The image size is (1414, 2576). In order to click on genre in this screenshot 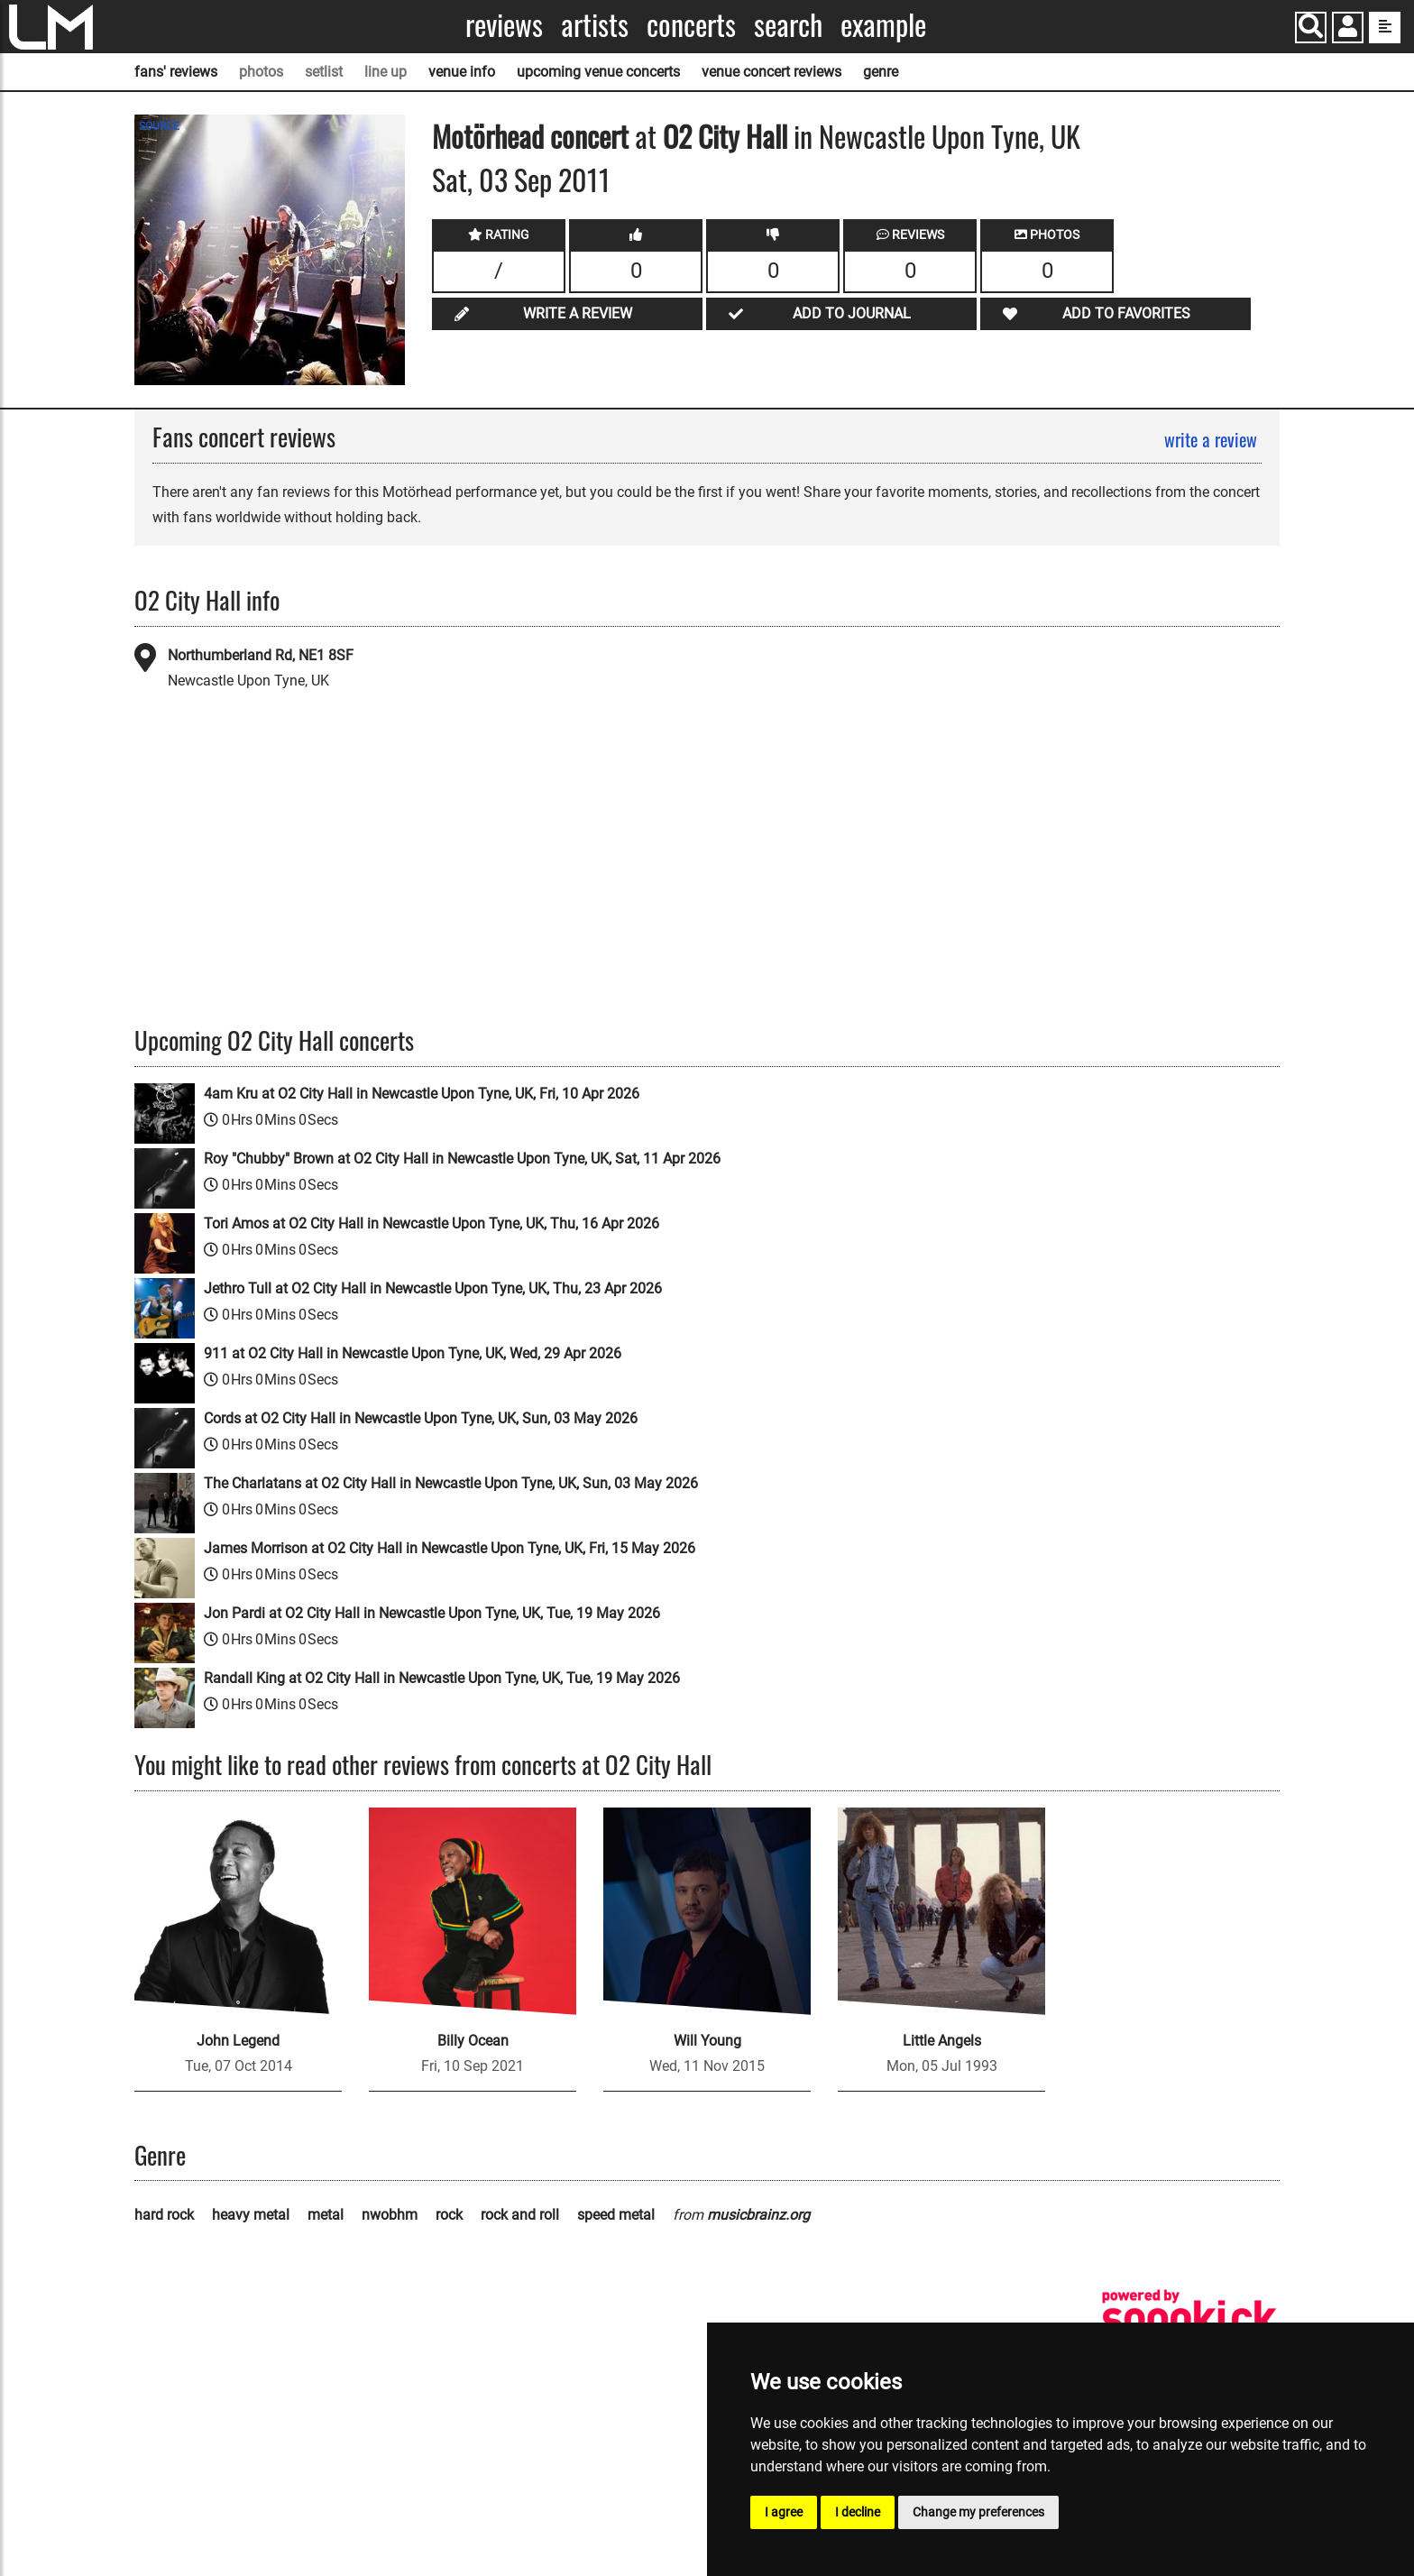, I will do `click(880, 71)`.